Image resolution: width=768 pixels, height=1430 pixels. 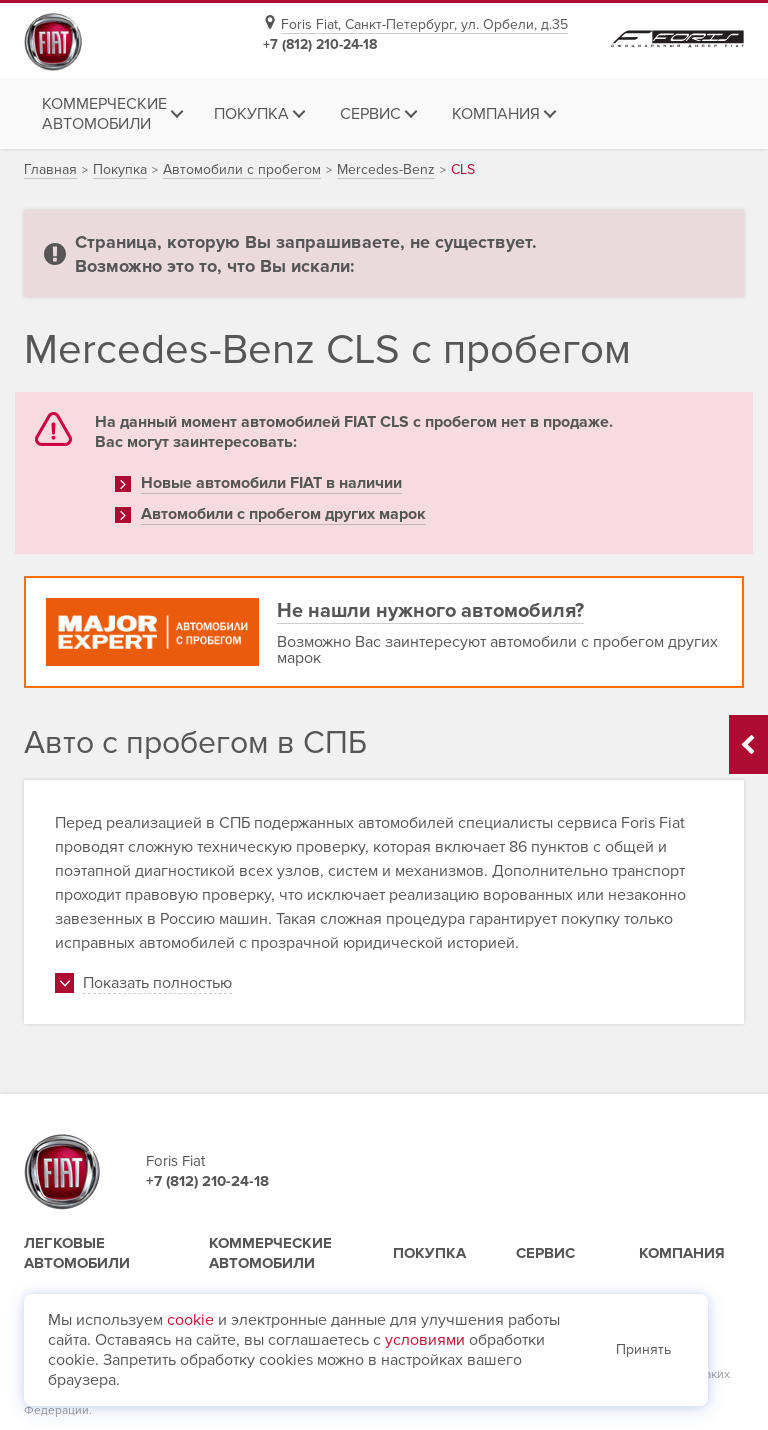 What do you see at coordinates (271, 483) in the screenshot?
I see `Новые автомобили FIAT в наличии` at bounding box center [271, 483].